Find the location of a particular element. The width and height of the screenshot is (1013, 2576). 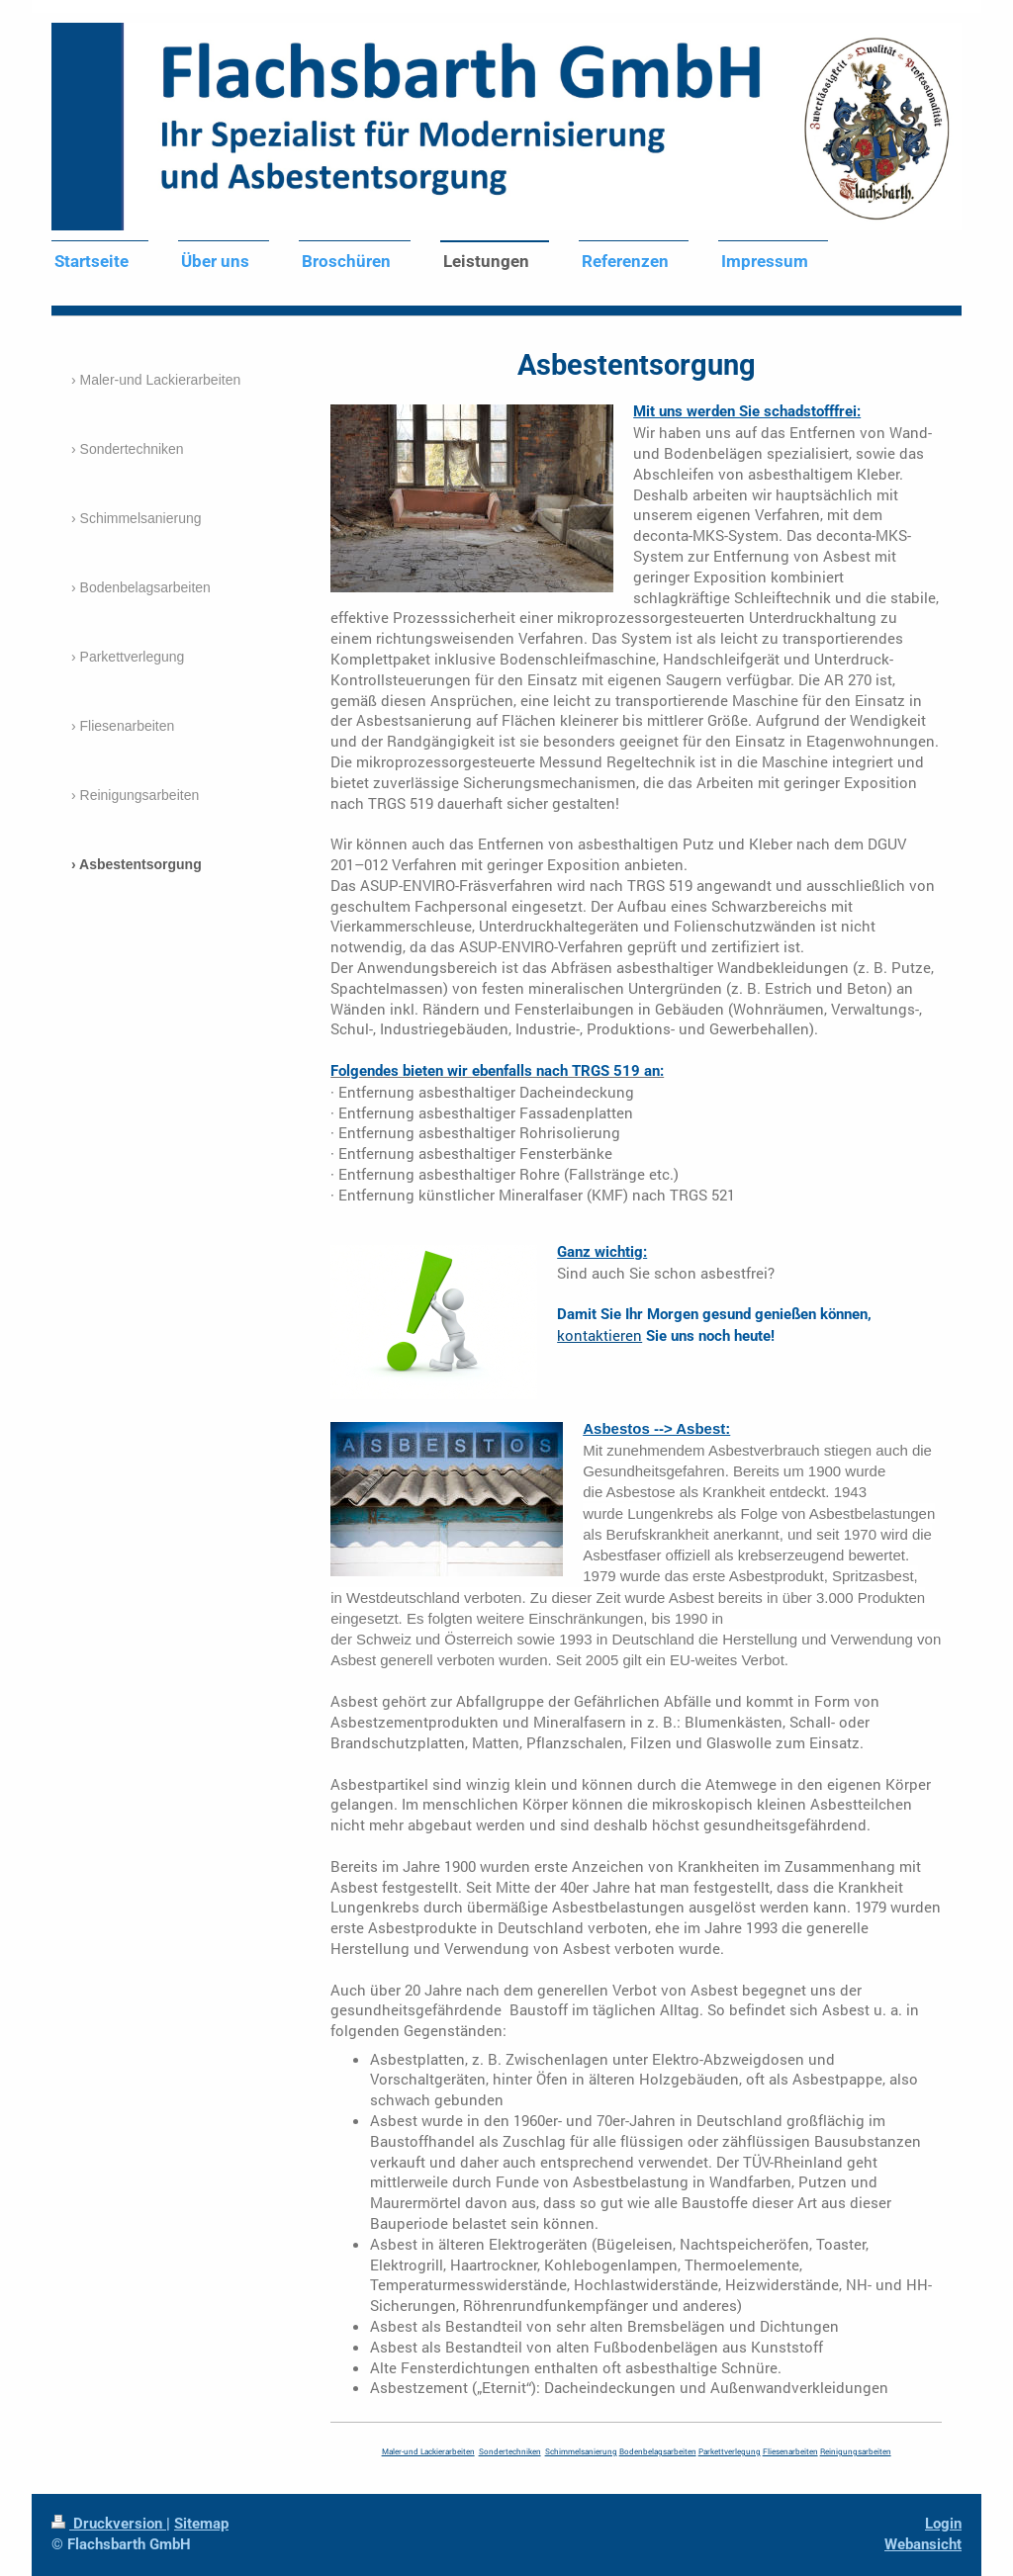

Reinigungsarbeiten is located at coordinates (855, 2451).